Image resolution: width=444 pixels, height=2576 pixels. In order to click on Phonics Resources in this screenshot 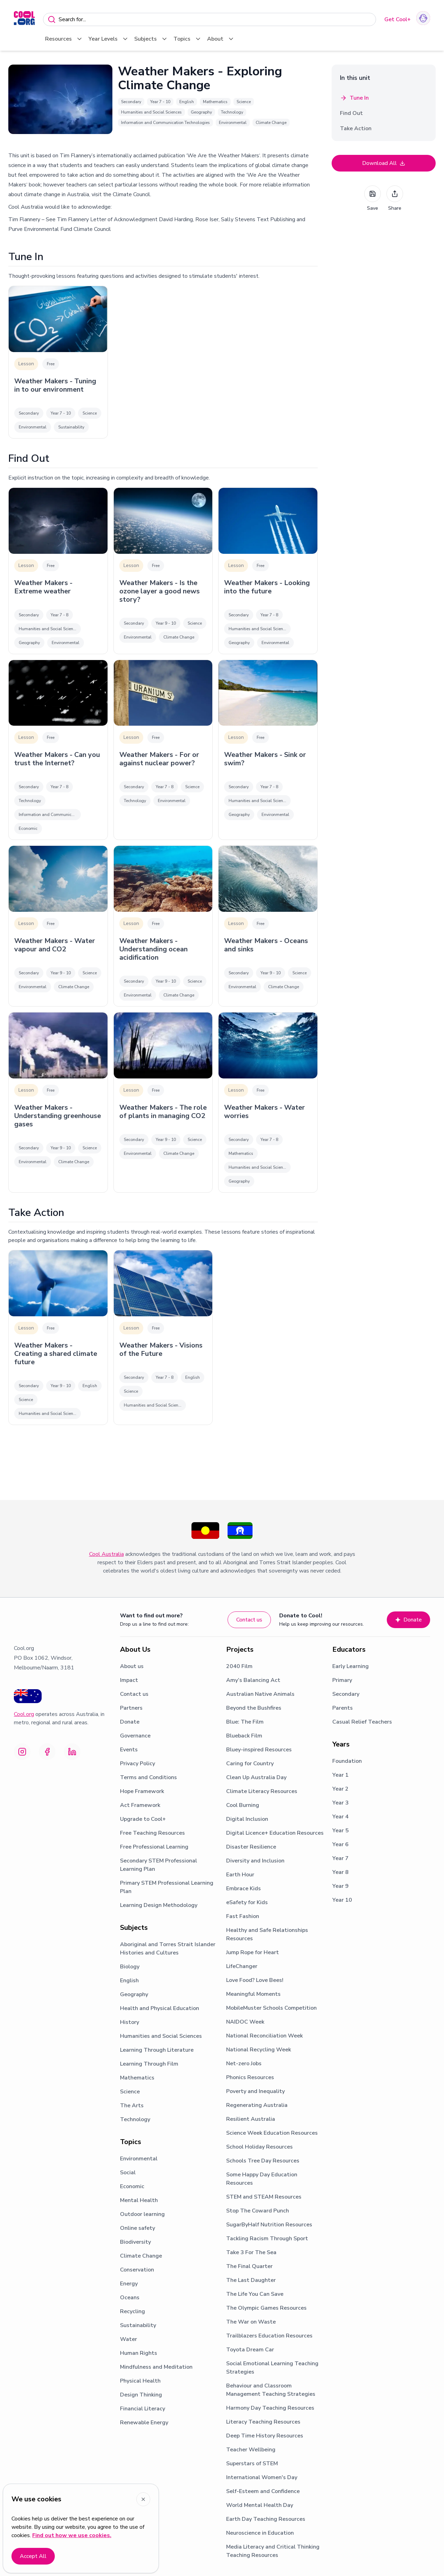, I will do `click(250, 2077)`.